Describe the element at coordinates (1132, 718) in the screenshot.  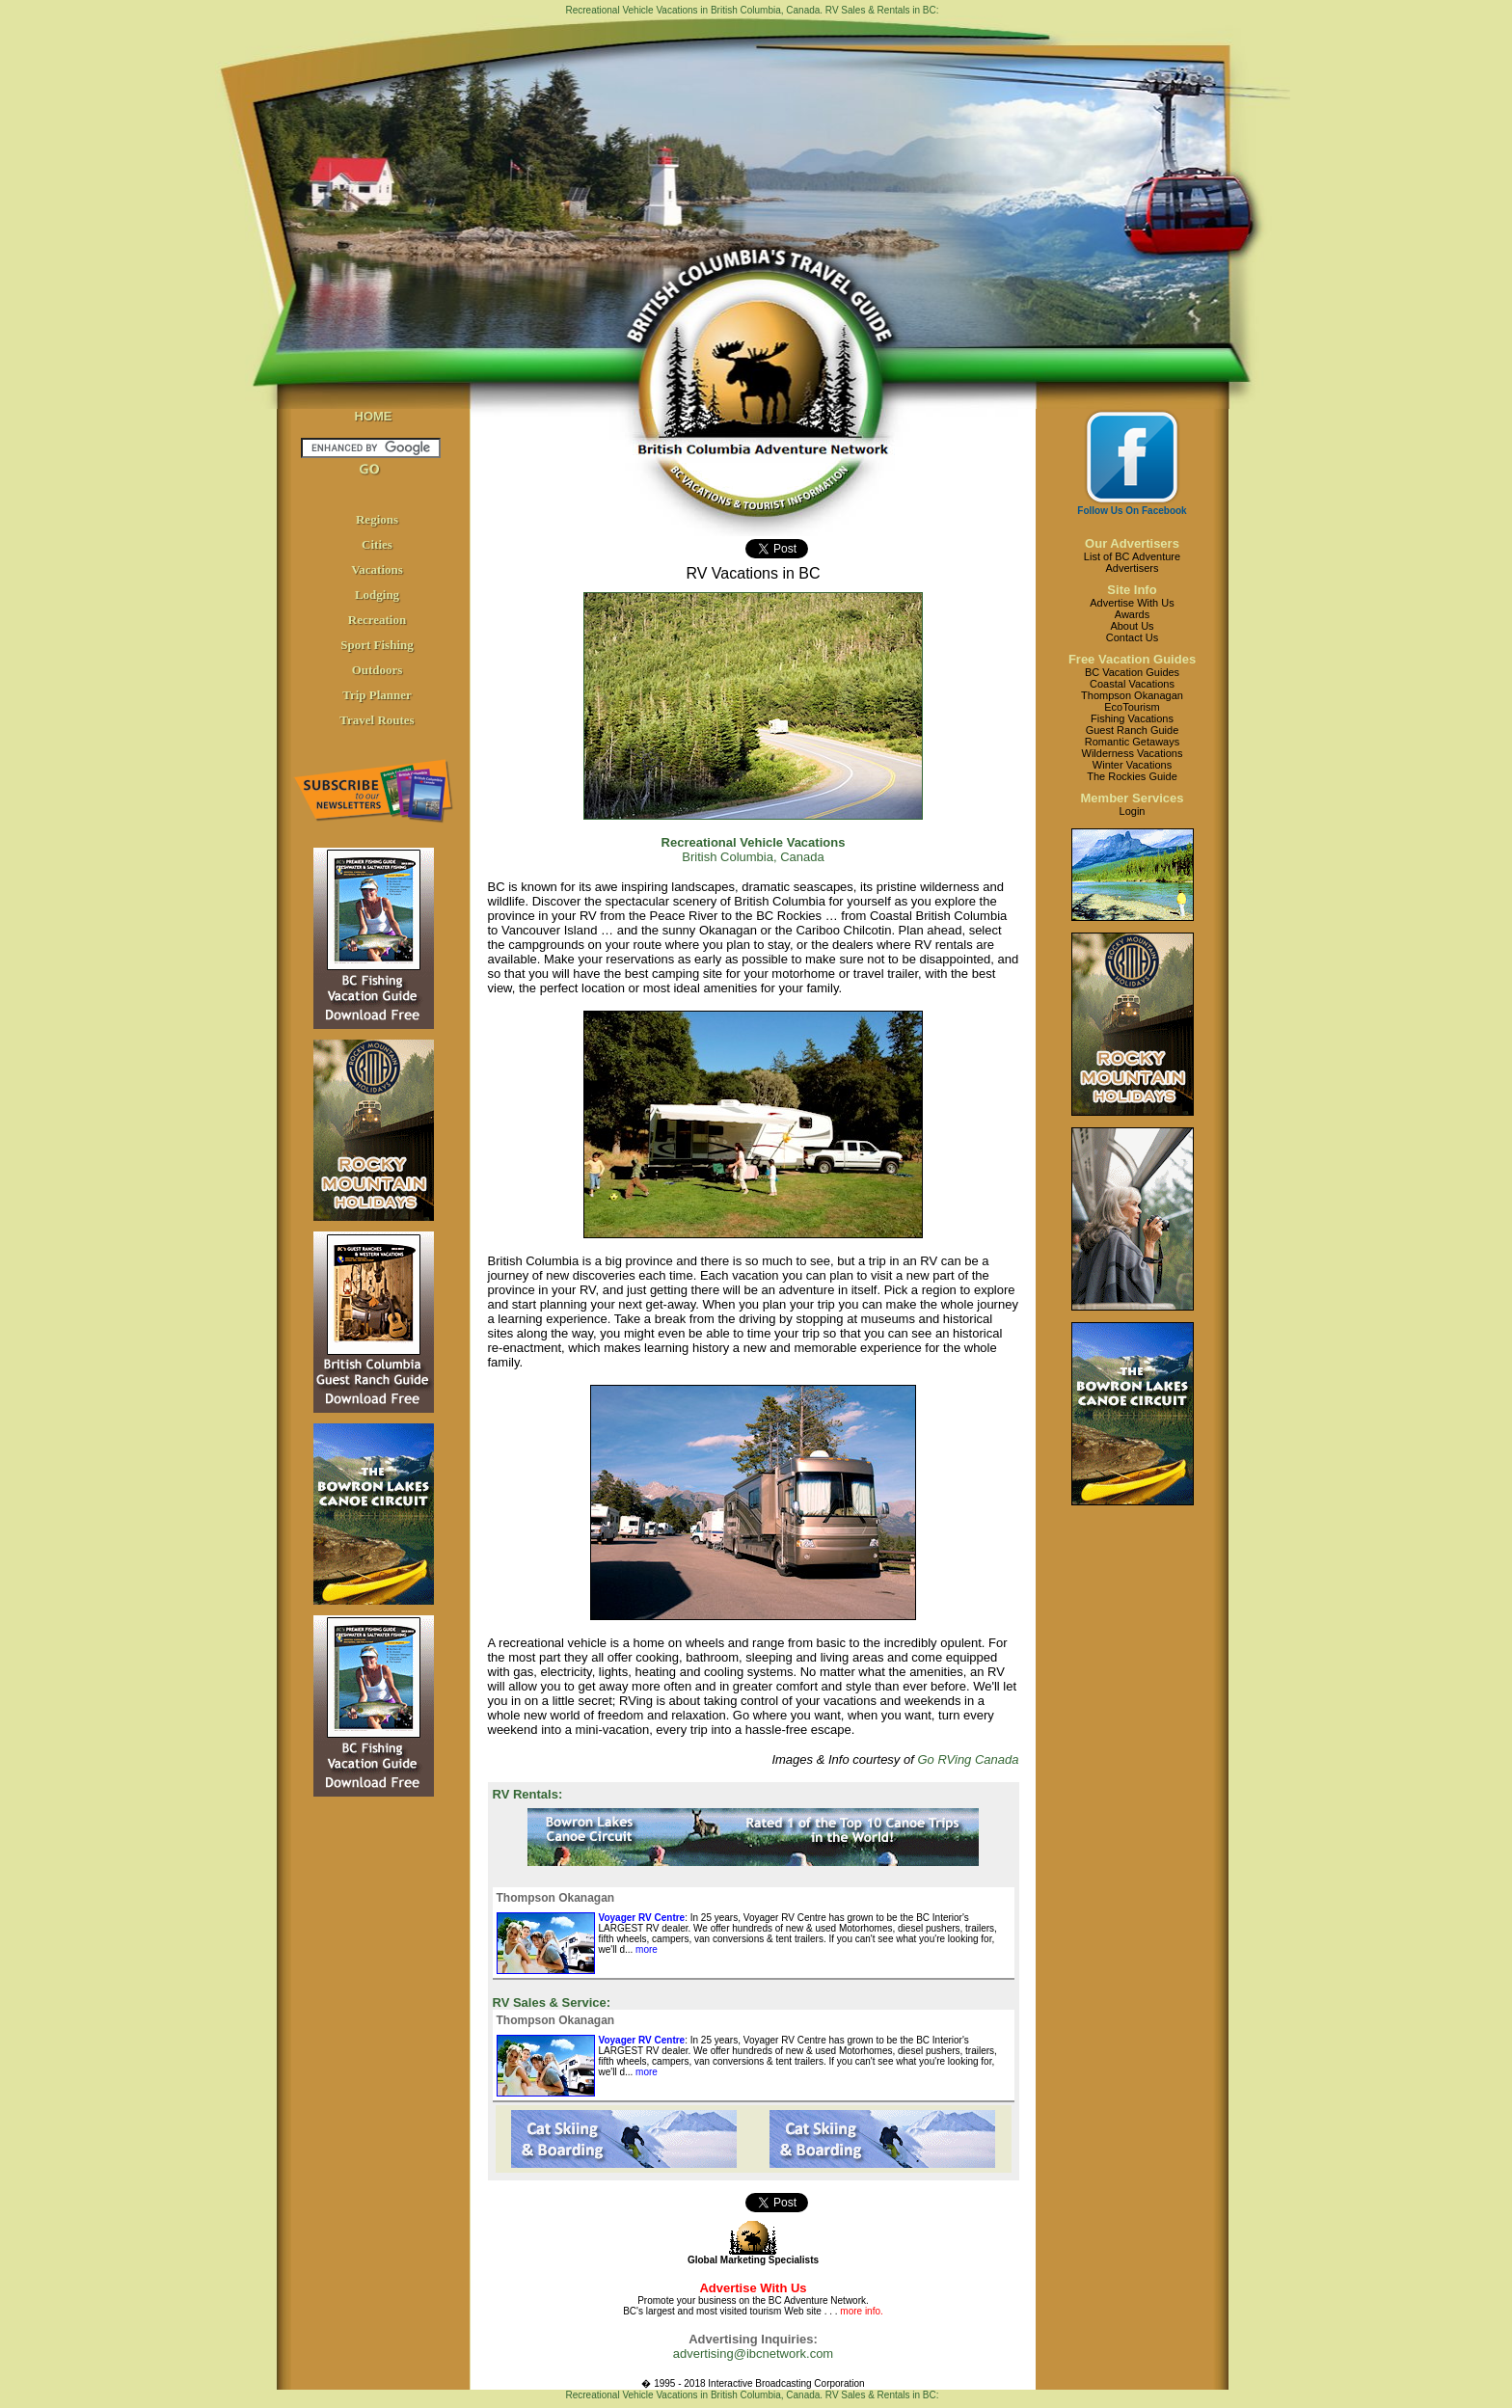
I see `Fishing Vacations` at that location.